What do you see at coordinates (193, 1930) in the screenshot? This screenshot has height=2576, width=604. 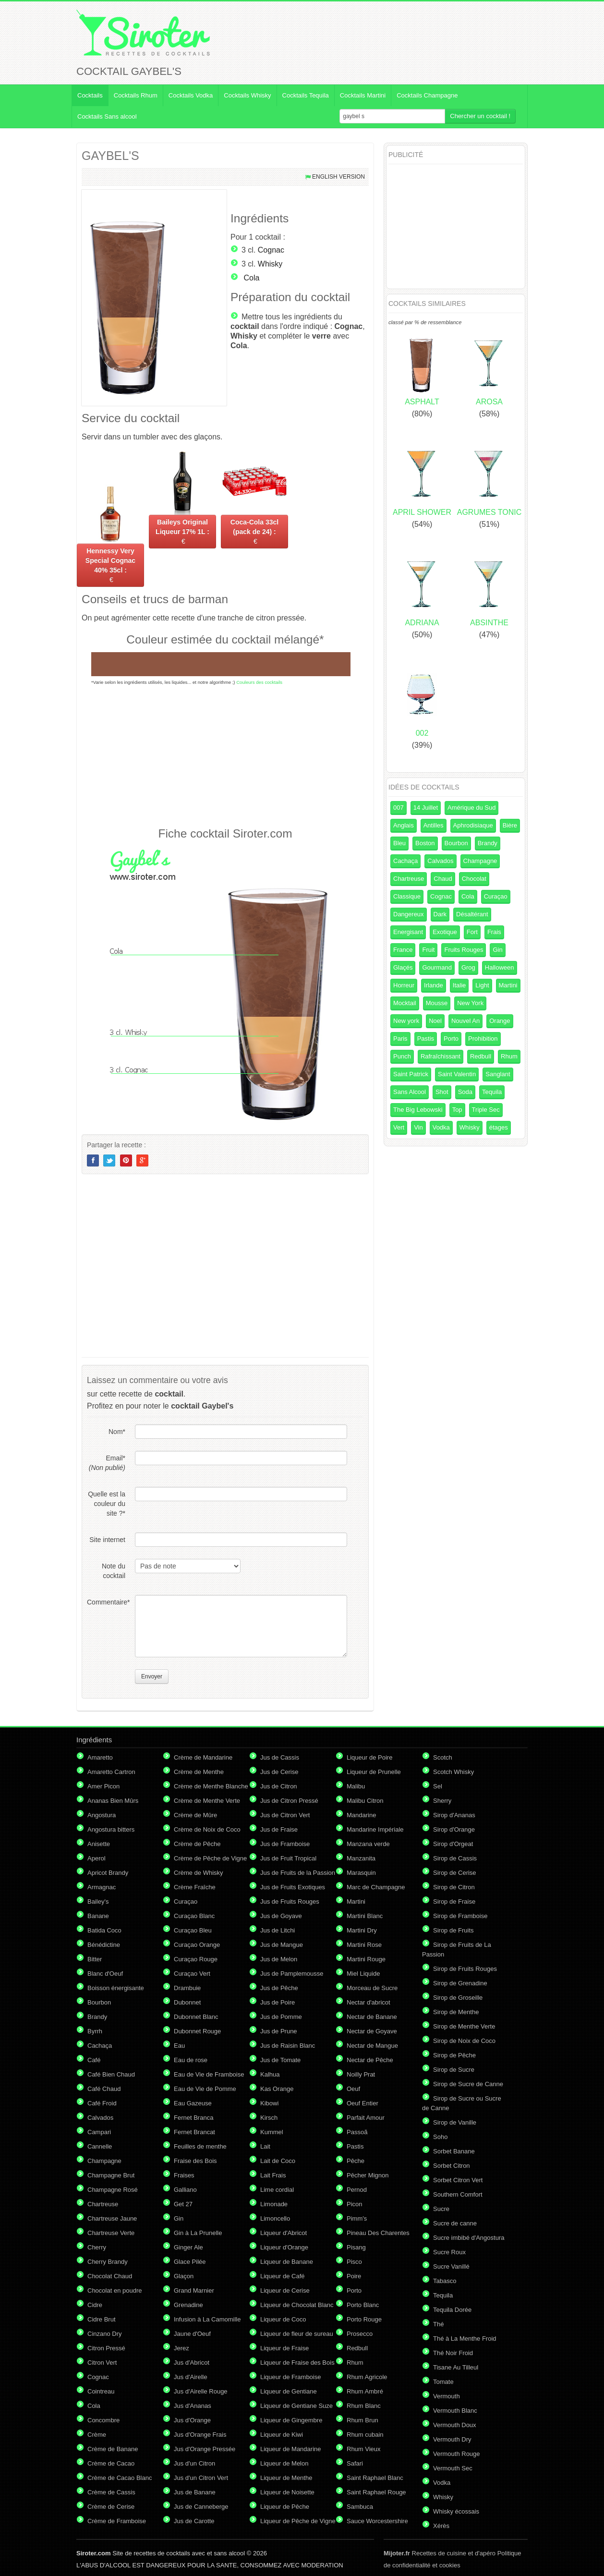 I see `Curaçao Bleu` at bounding box center [193, 1930].